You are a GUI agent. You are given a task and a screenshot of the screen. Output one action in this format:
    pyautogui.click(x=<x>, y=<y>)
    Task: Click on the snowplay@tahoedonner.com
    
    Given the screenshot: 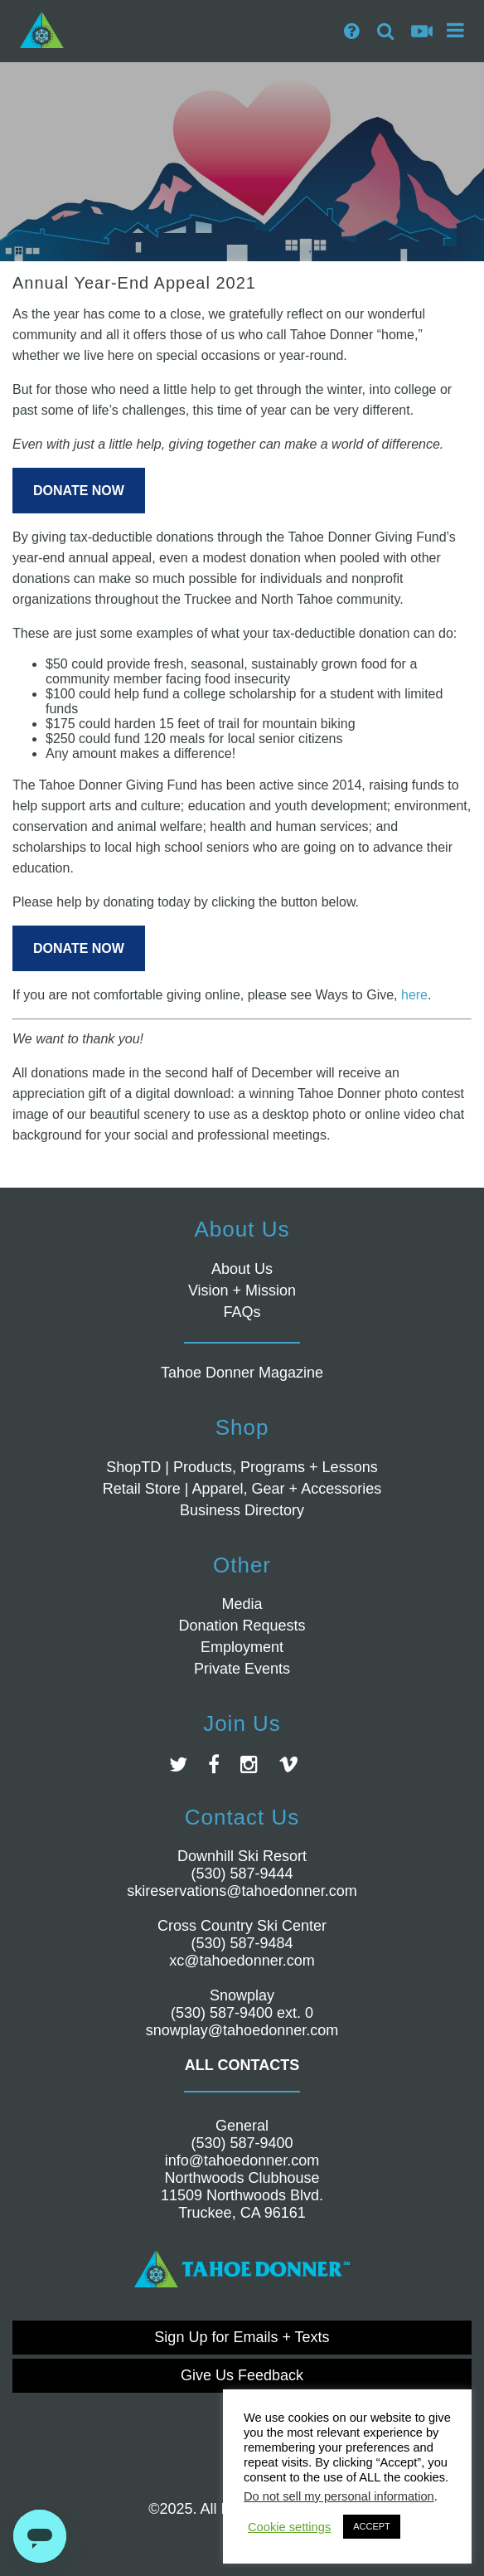 What is the action you would take?
    pyautogui.click(x=242, y=2030)
    